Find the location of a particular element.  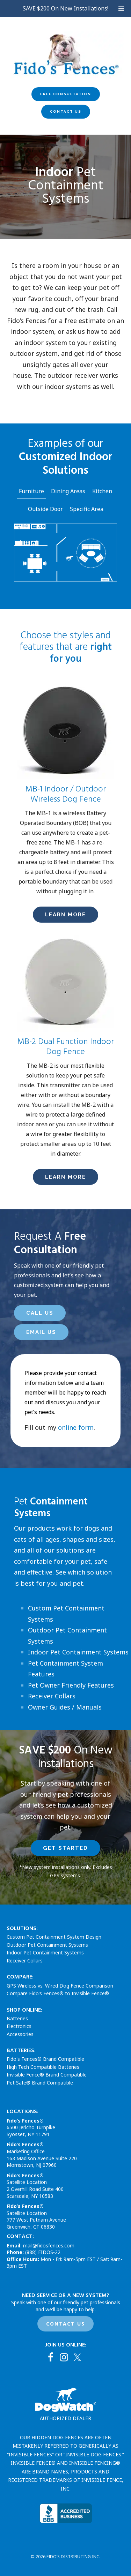

Email Us is located at coordinates (41, 1332).